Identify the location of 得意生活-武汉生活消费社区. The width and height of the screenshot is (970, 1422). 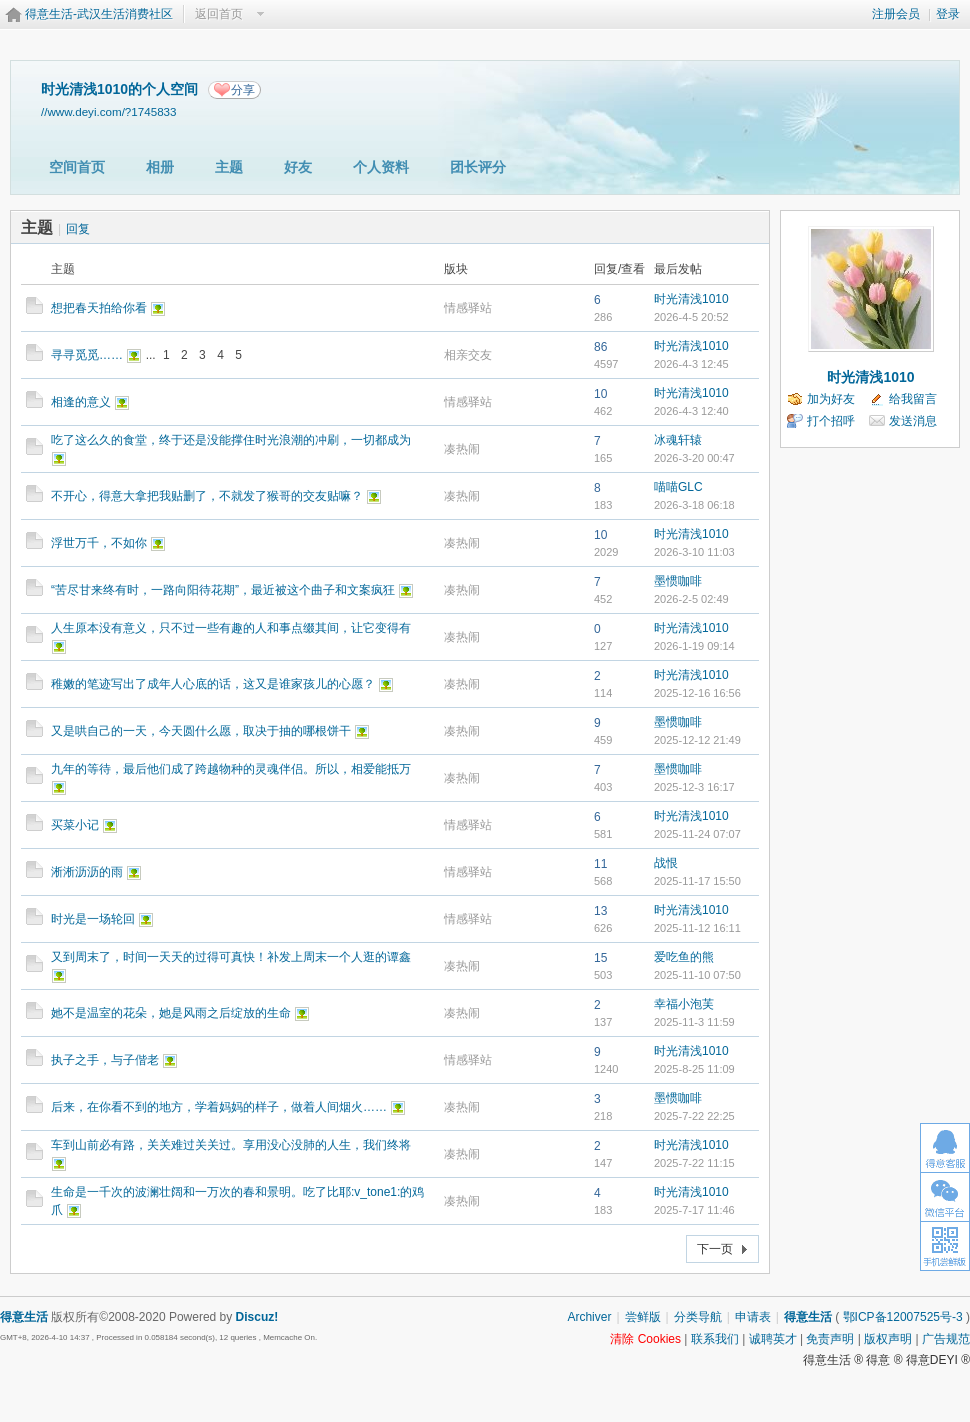
(99, 14).